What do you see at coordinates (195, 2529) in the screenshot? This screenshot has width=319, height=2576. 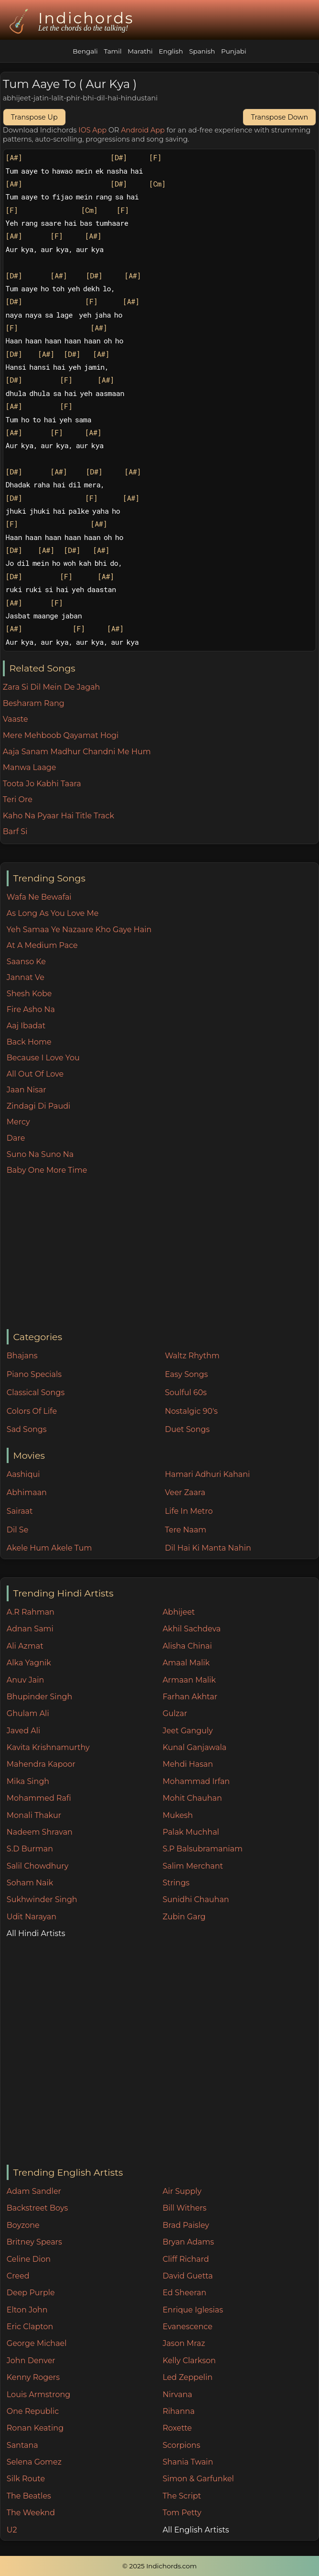 I see `All English Artists` at bounding box center [195, 2529].